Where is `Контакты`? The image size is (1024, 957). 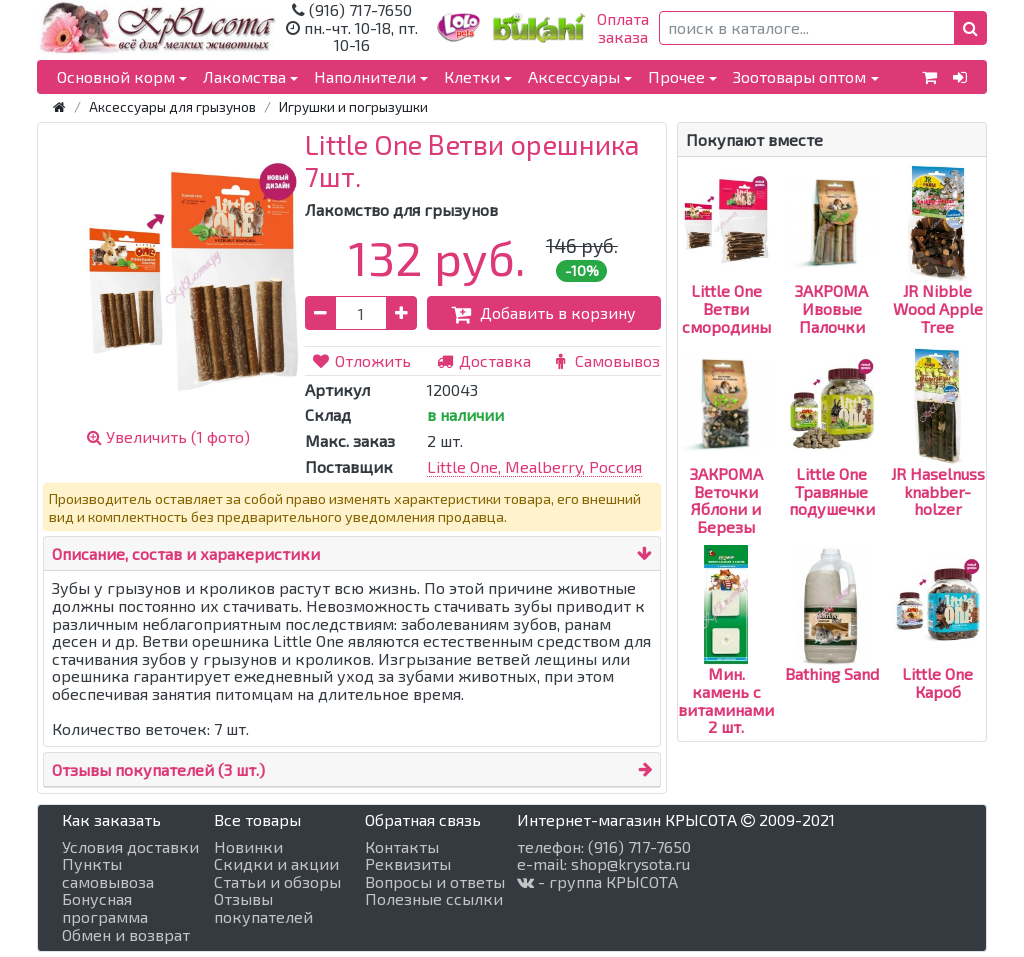 Контакты is located at coordinates (402, 847).